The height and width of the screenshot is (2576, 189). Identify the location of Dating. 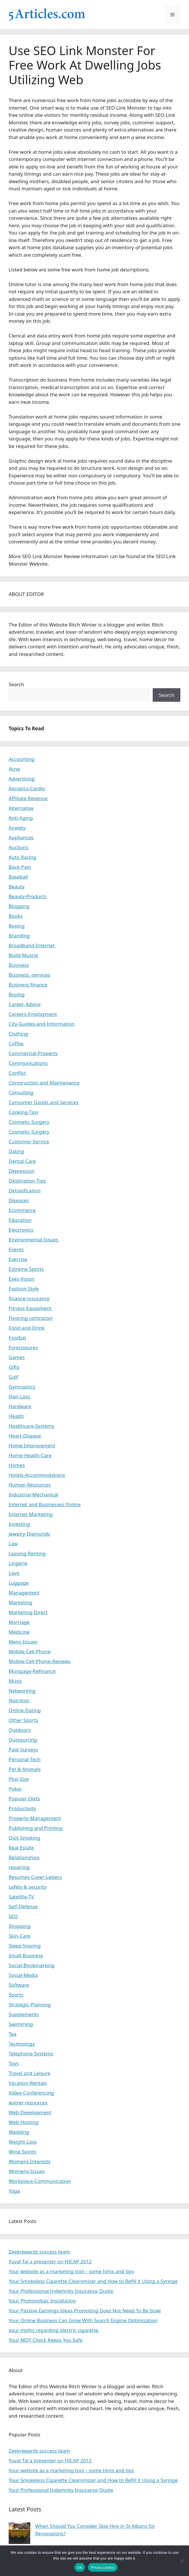
(16, 1151).